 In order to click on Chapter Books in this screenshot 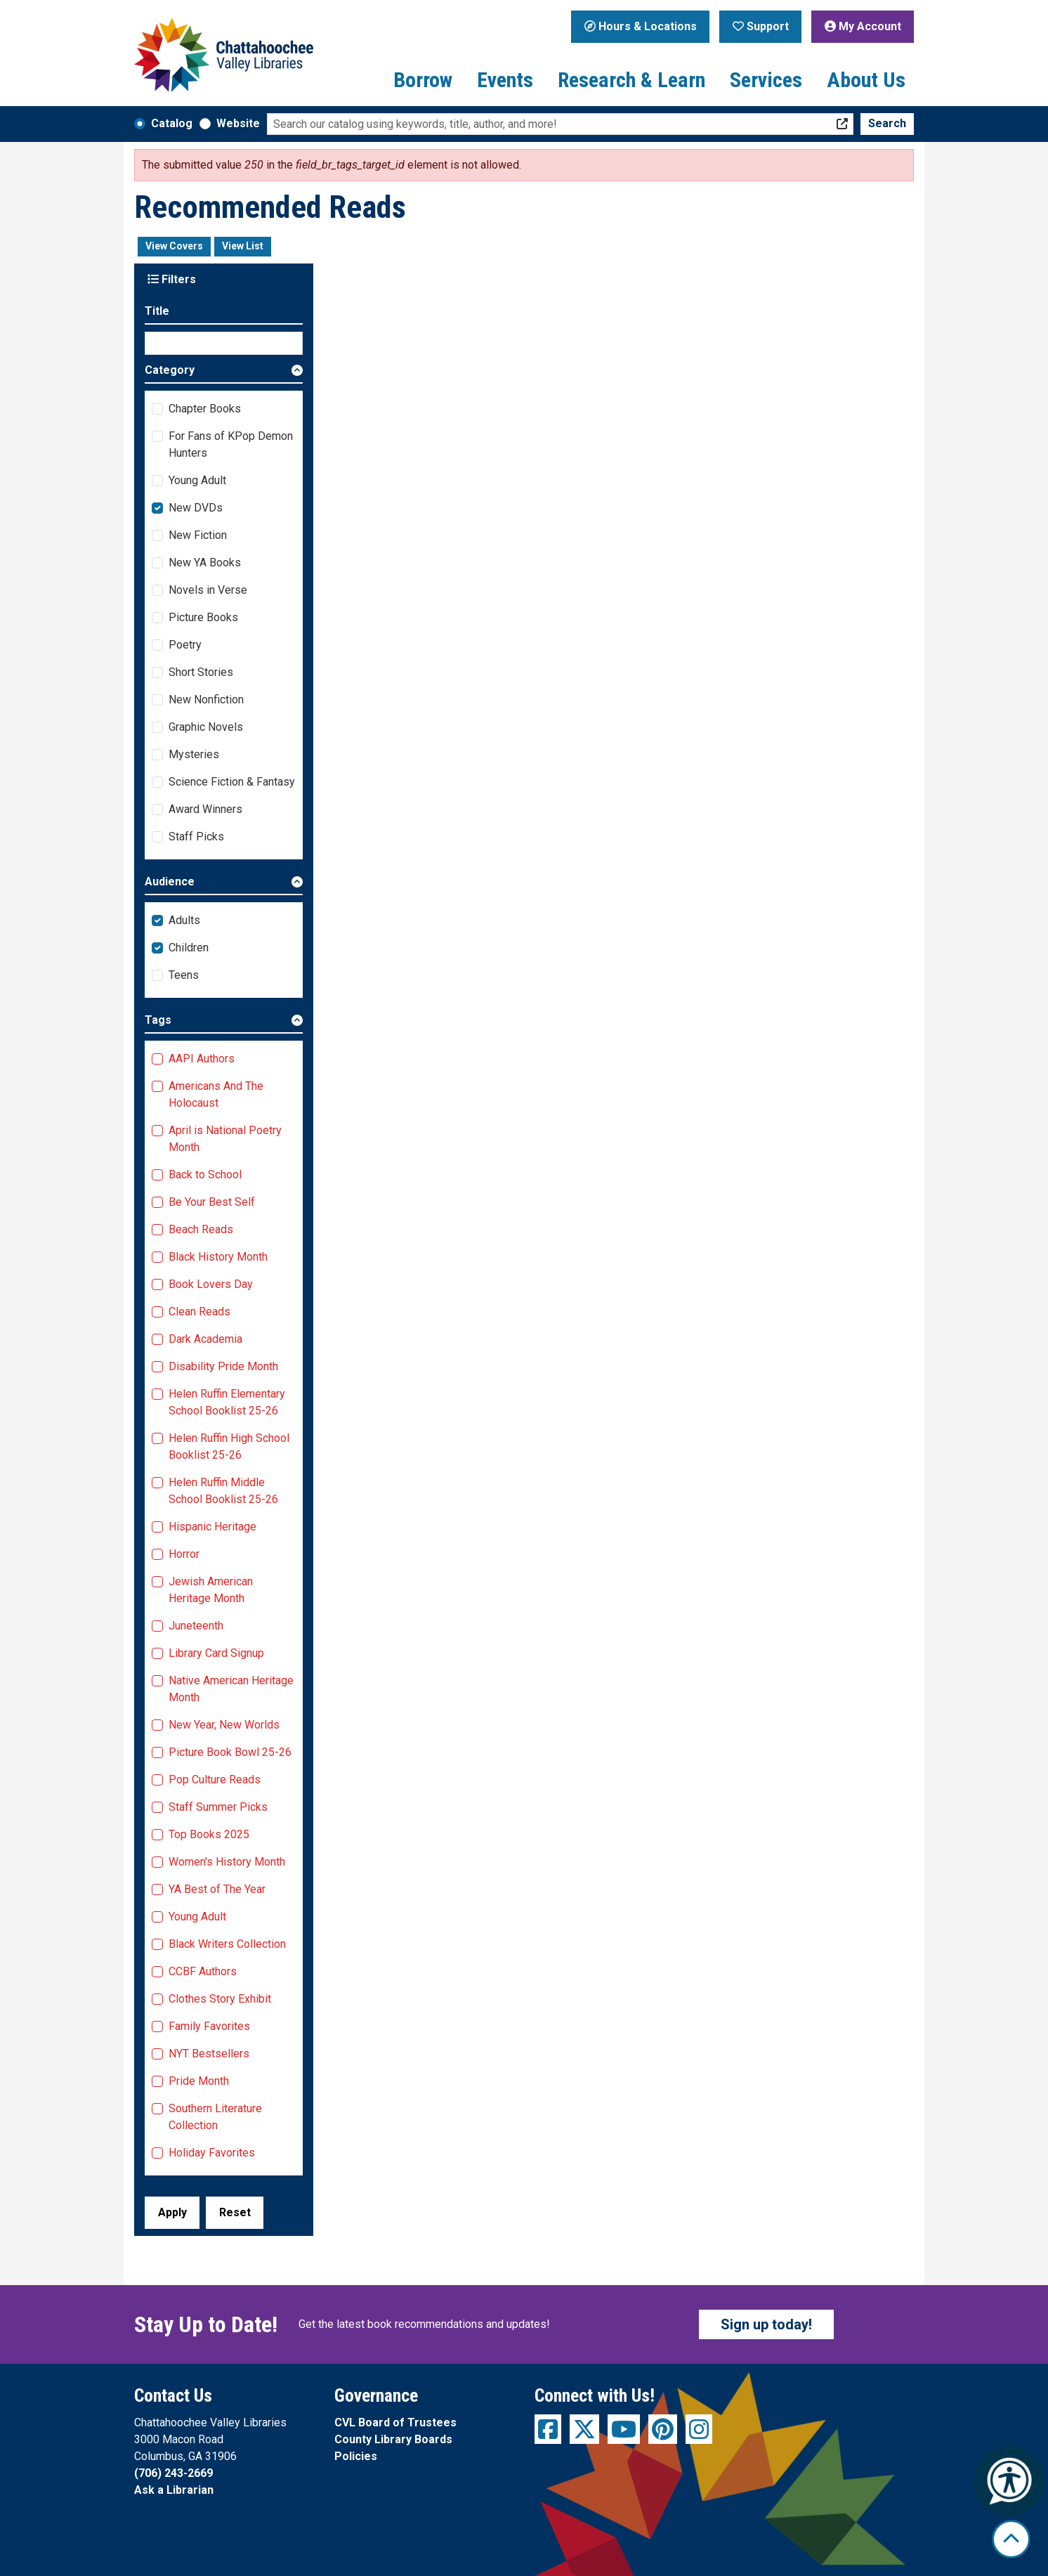, I will do `click(205, 408)`.